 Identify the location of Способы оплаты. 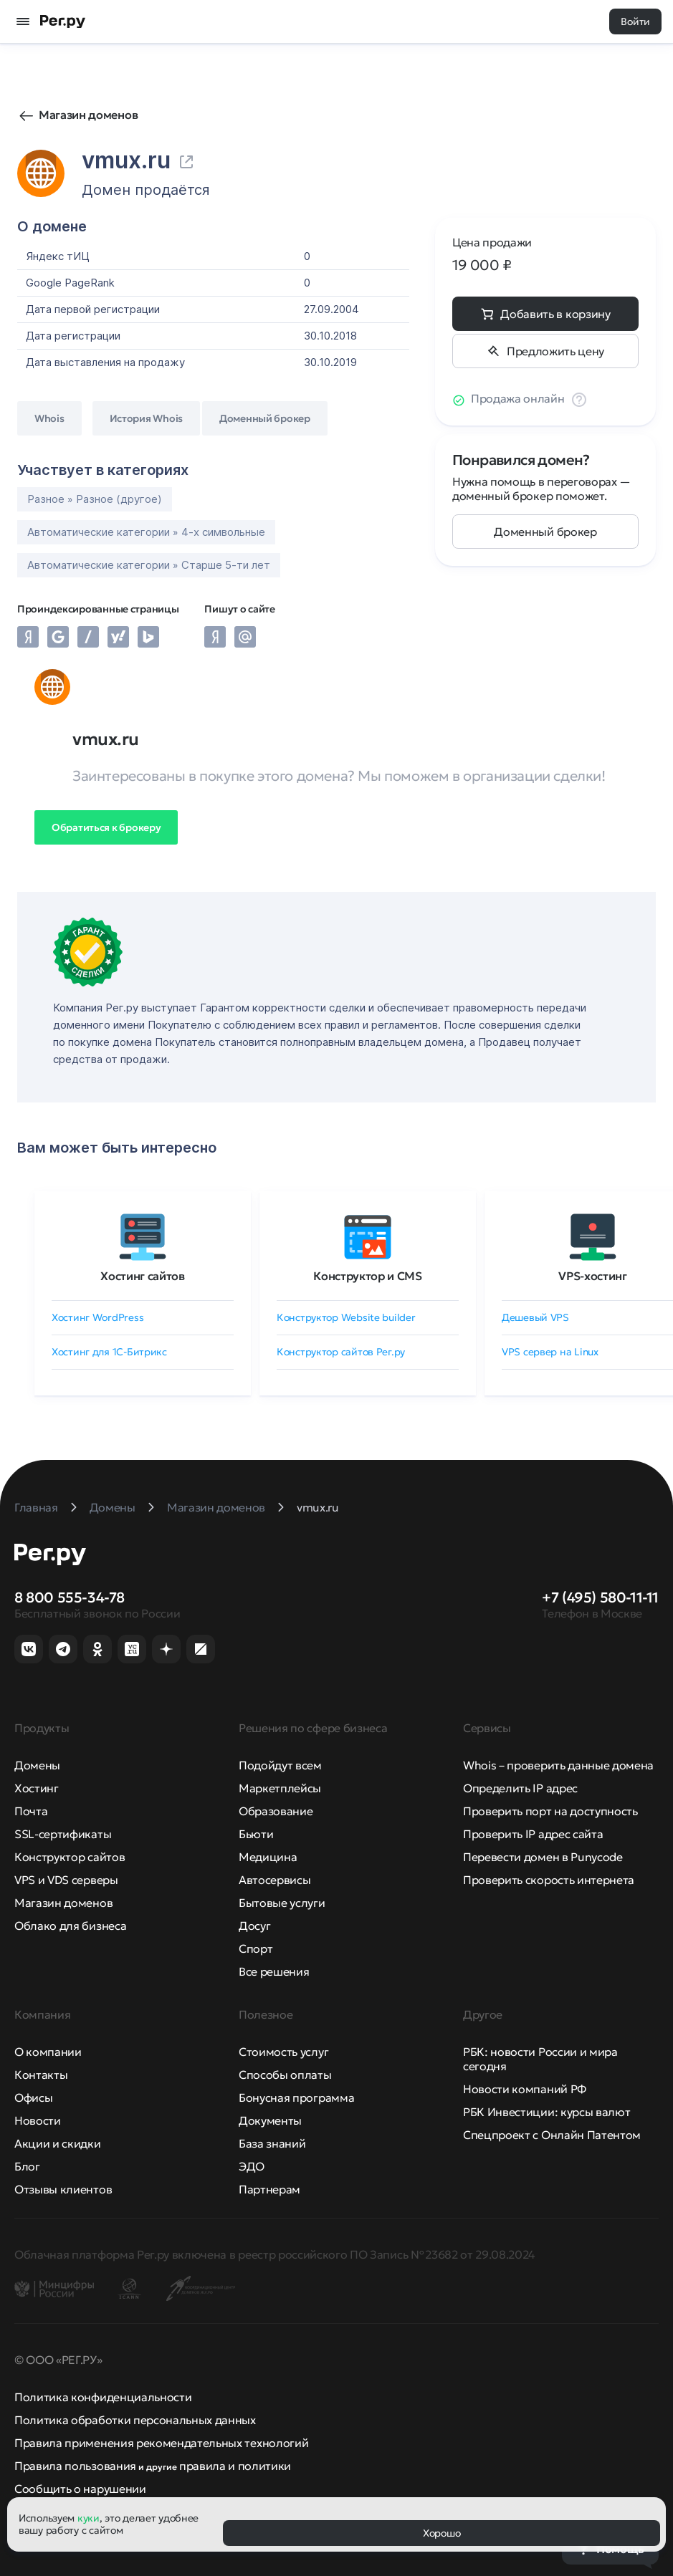
(285, 2074).